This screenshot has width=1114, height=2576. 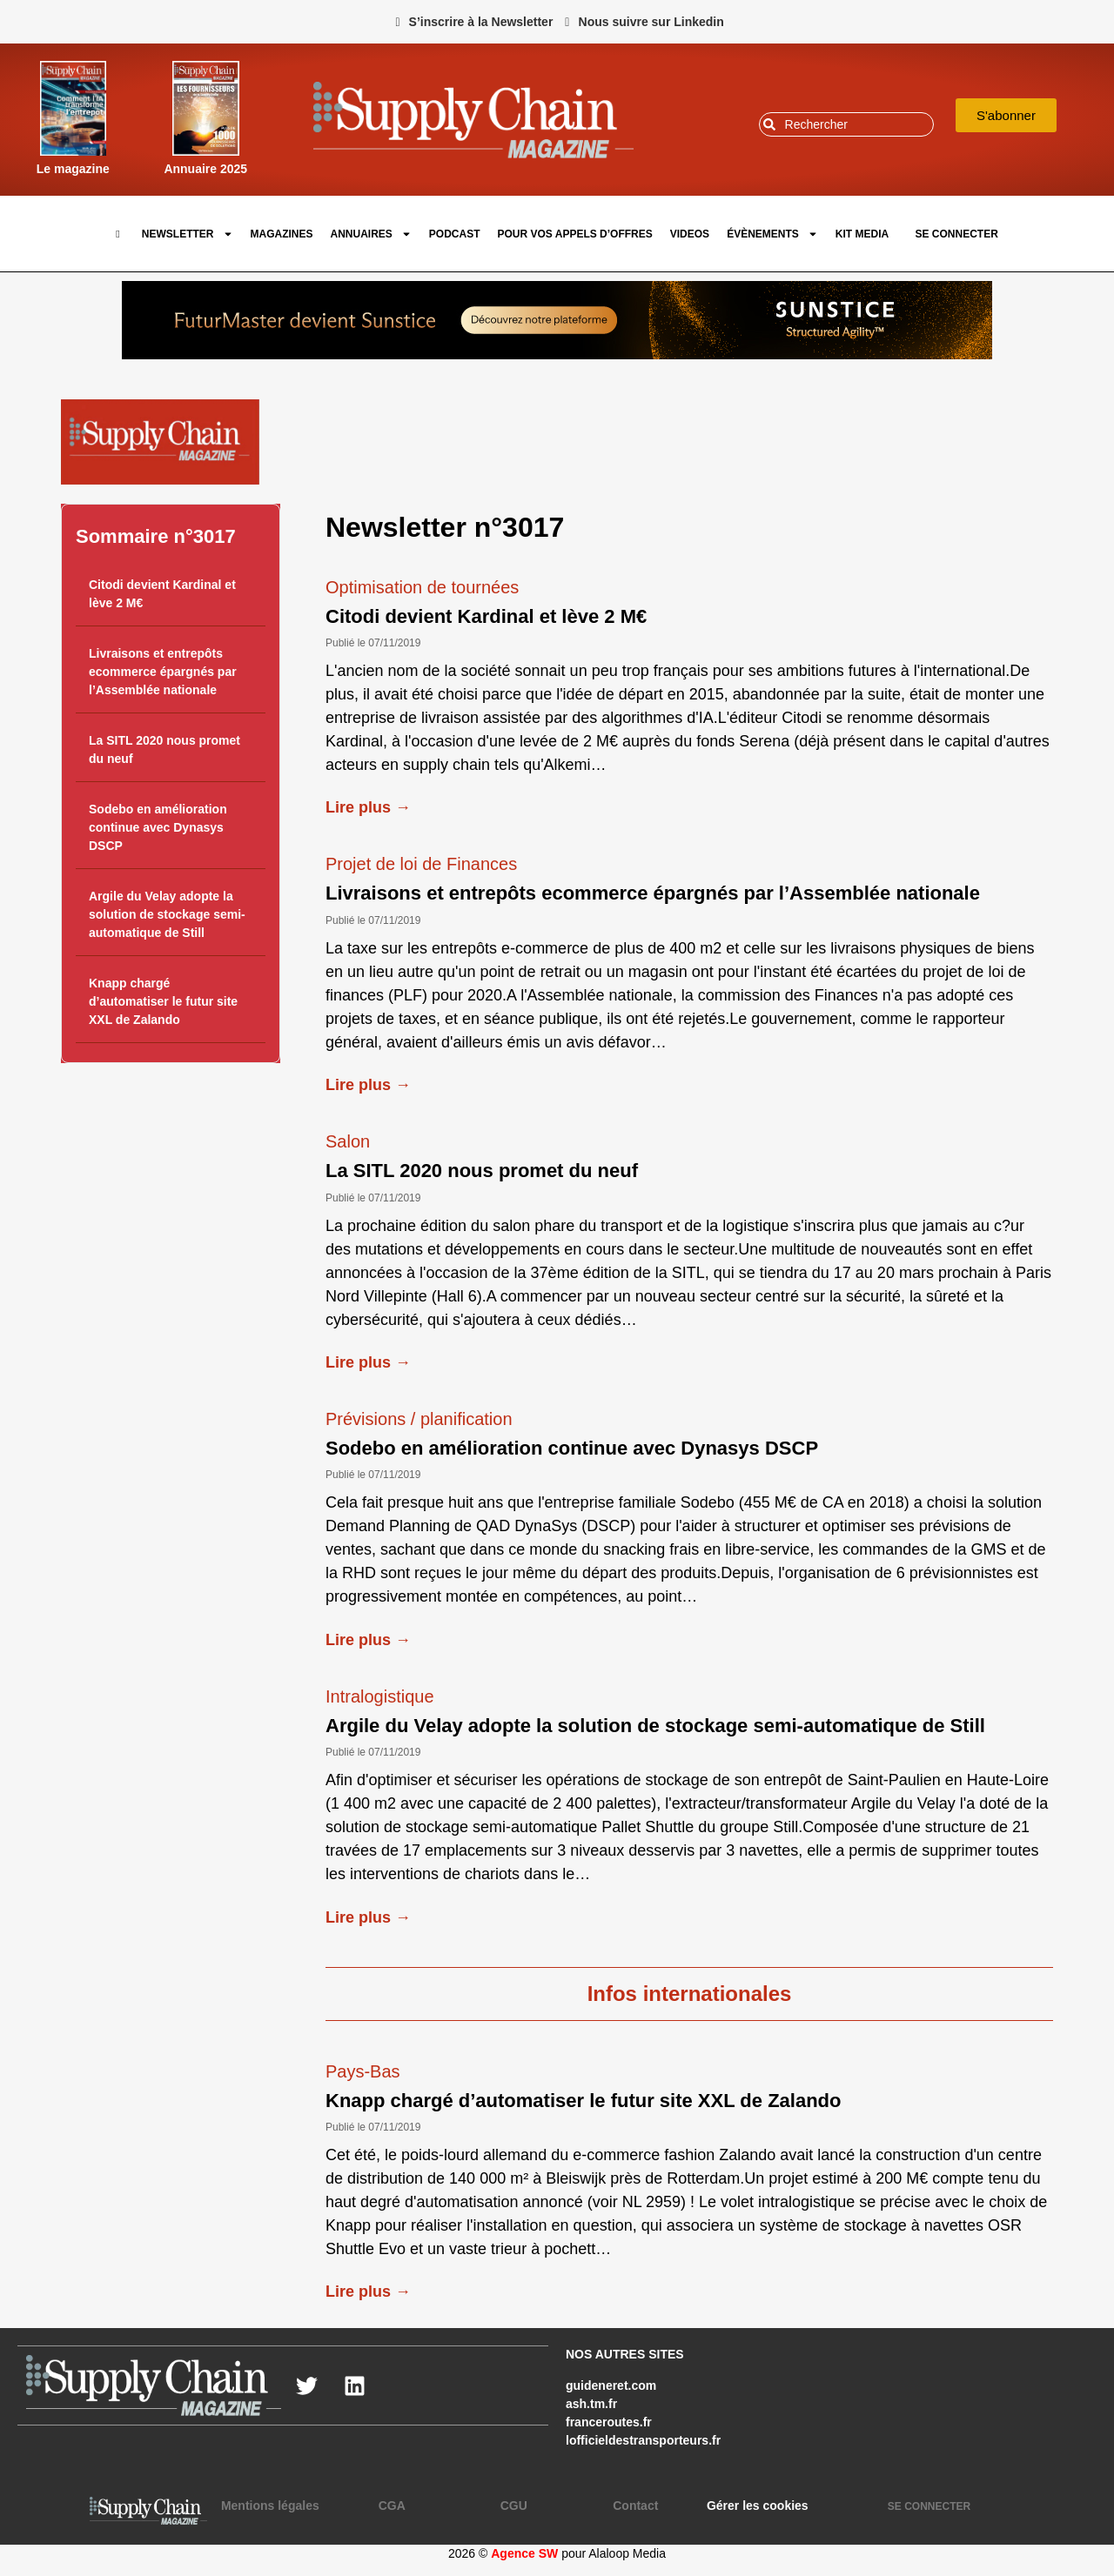 What do you see at coordinates (609, 2422) in the screenshot?
I see `franceroutes.fr` at bounding box center [609, 2422].